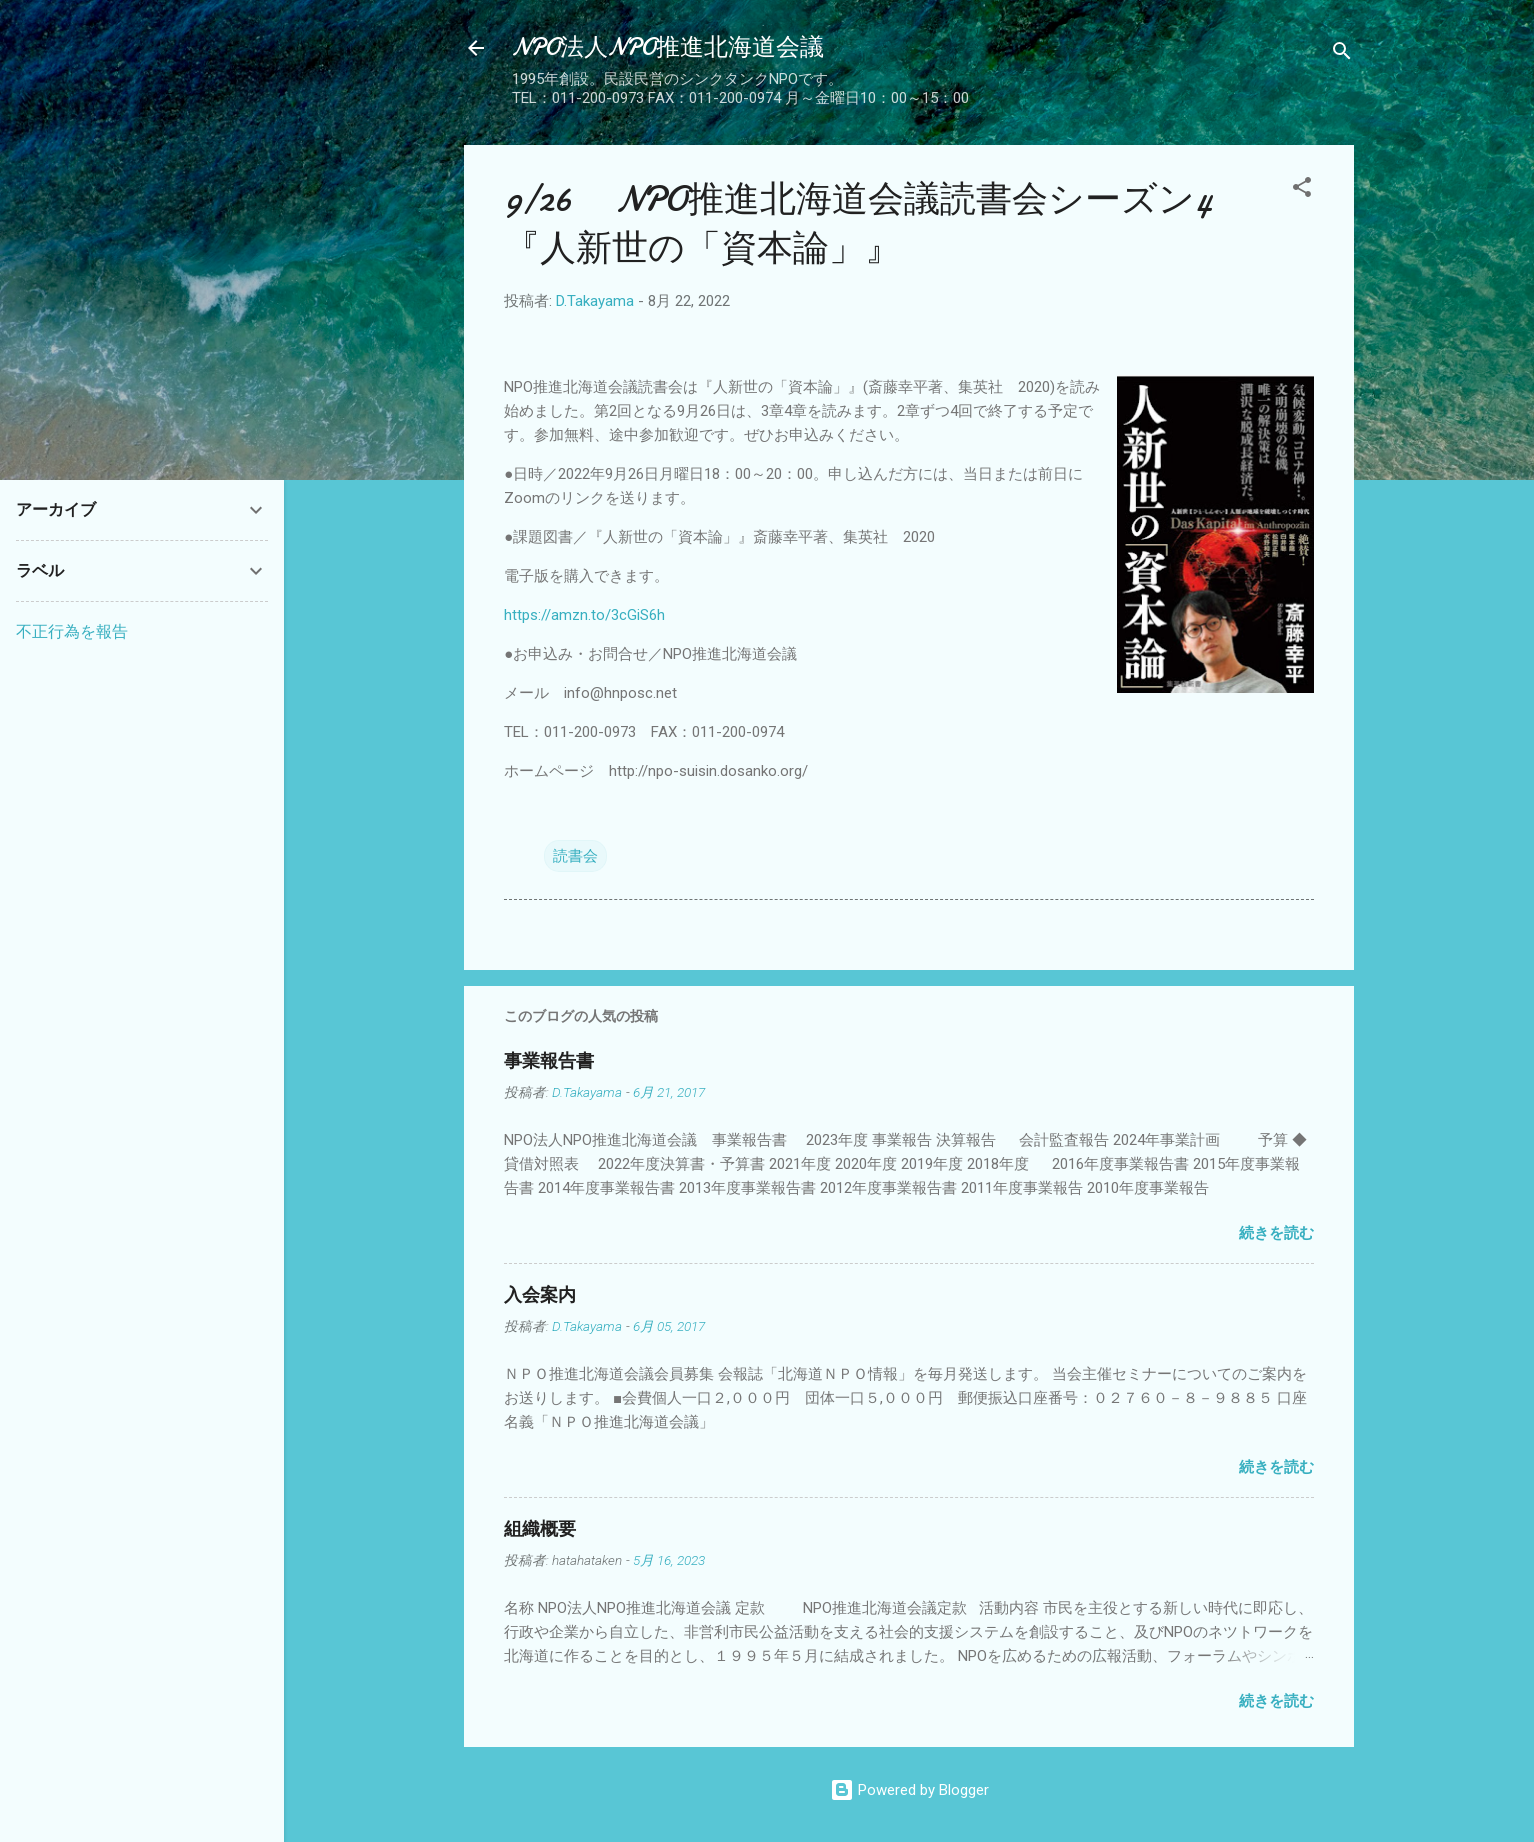  What do you see at coordinates (668, 47) in the screenshot?
I see `NPO法人NPO推進北海道会議` at bounding box center [668, 47].